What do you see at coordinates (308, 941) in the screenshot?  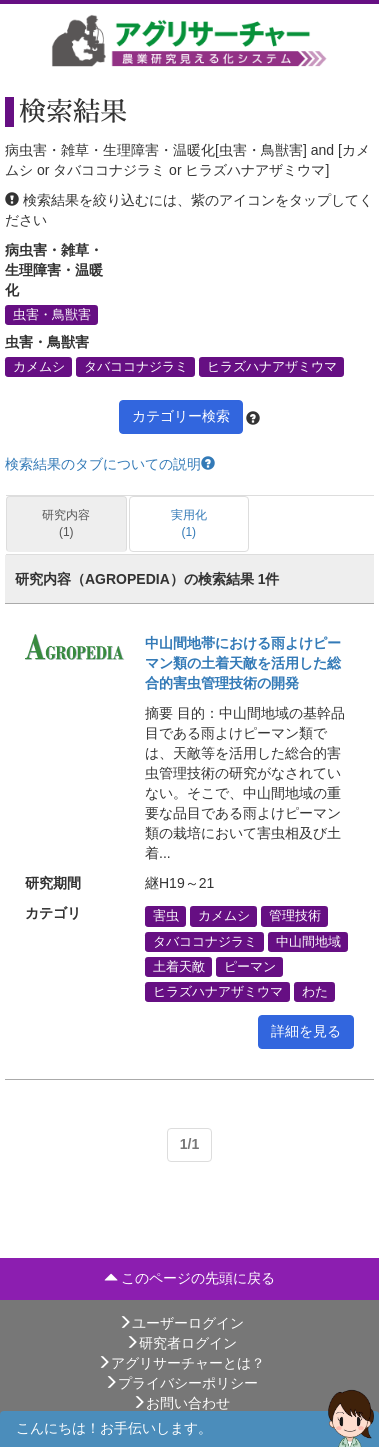 I see `中山間地域` at bounding box center [308, 941].